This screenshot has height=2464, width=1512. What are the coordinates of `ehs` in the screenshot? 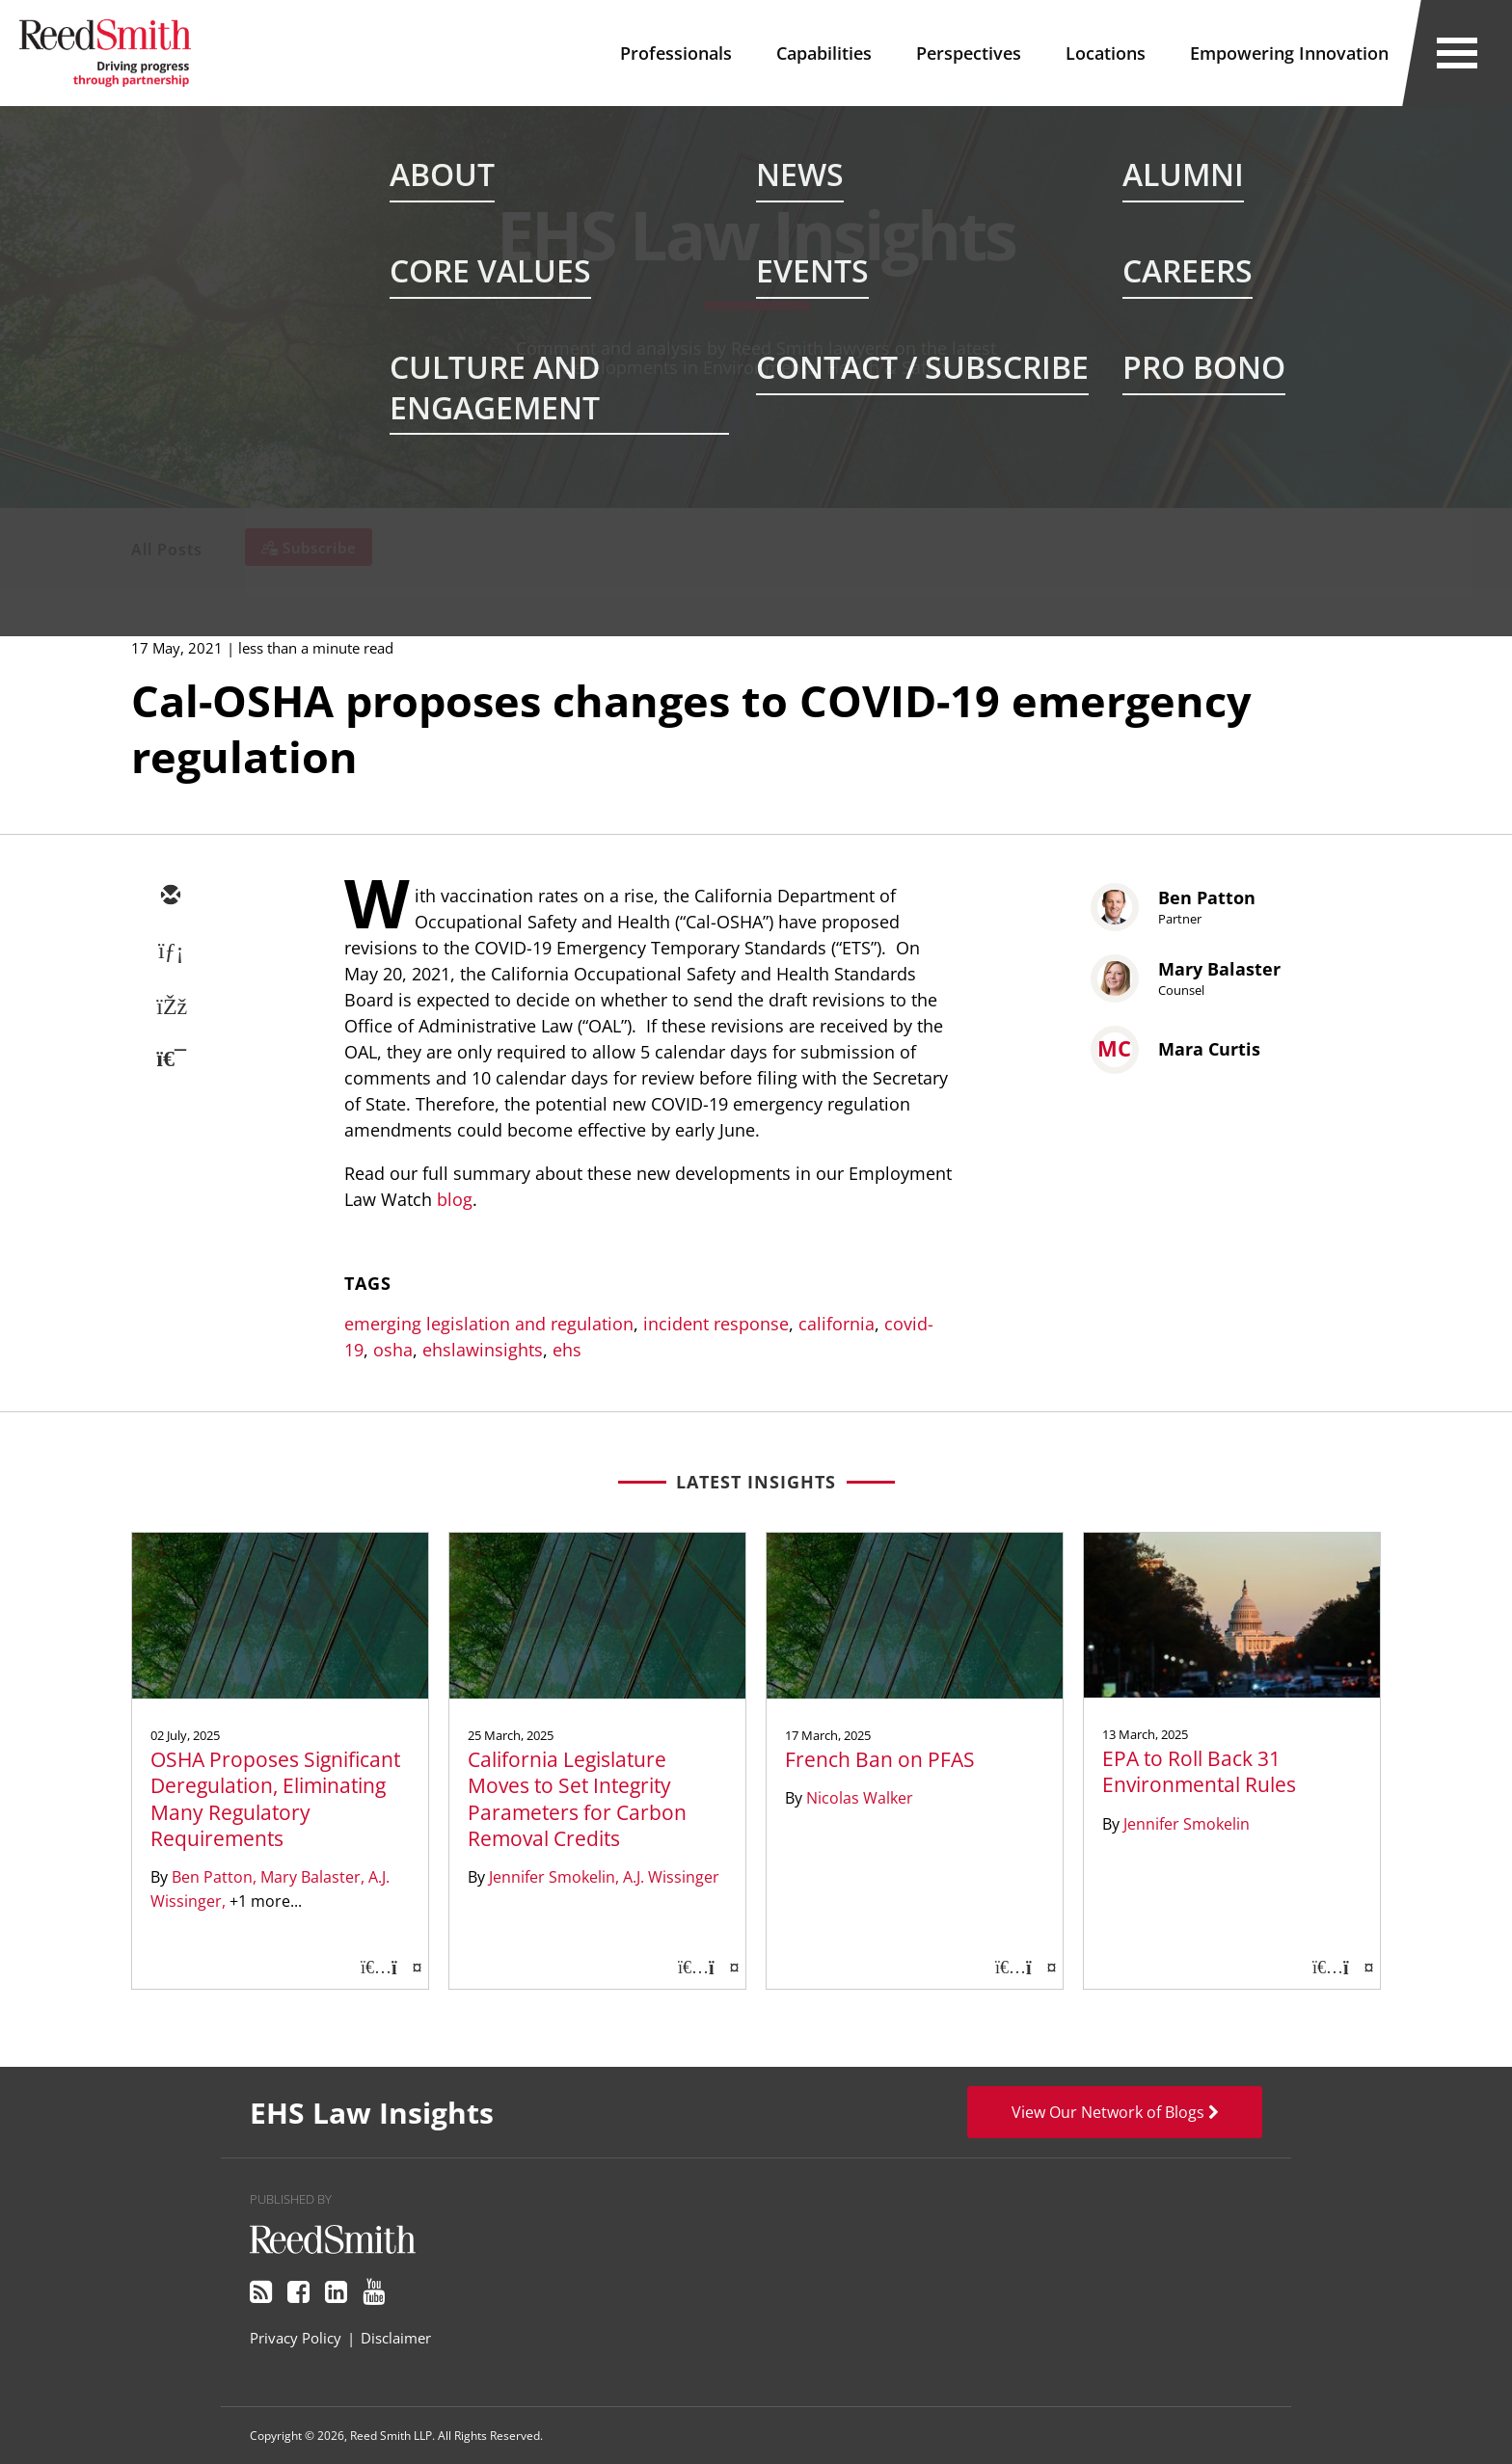 It's located at (567, 1349).